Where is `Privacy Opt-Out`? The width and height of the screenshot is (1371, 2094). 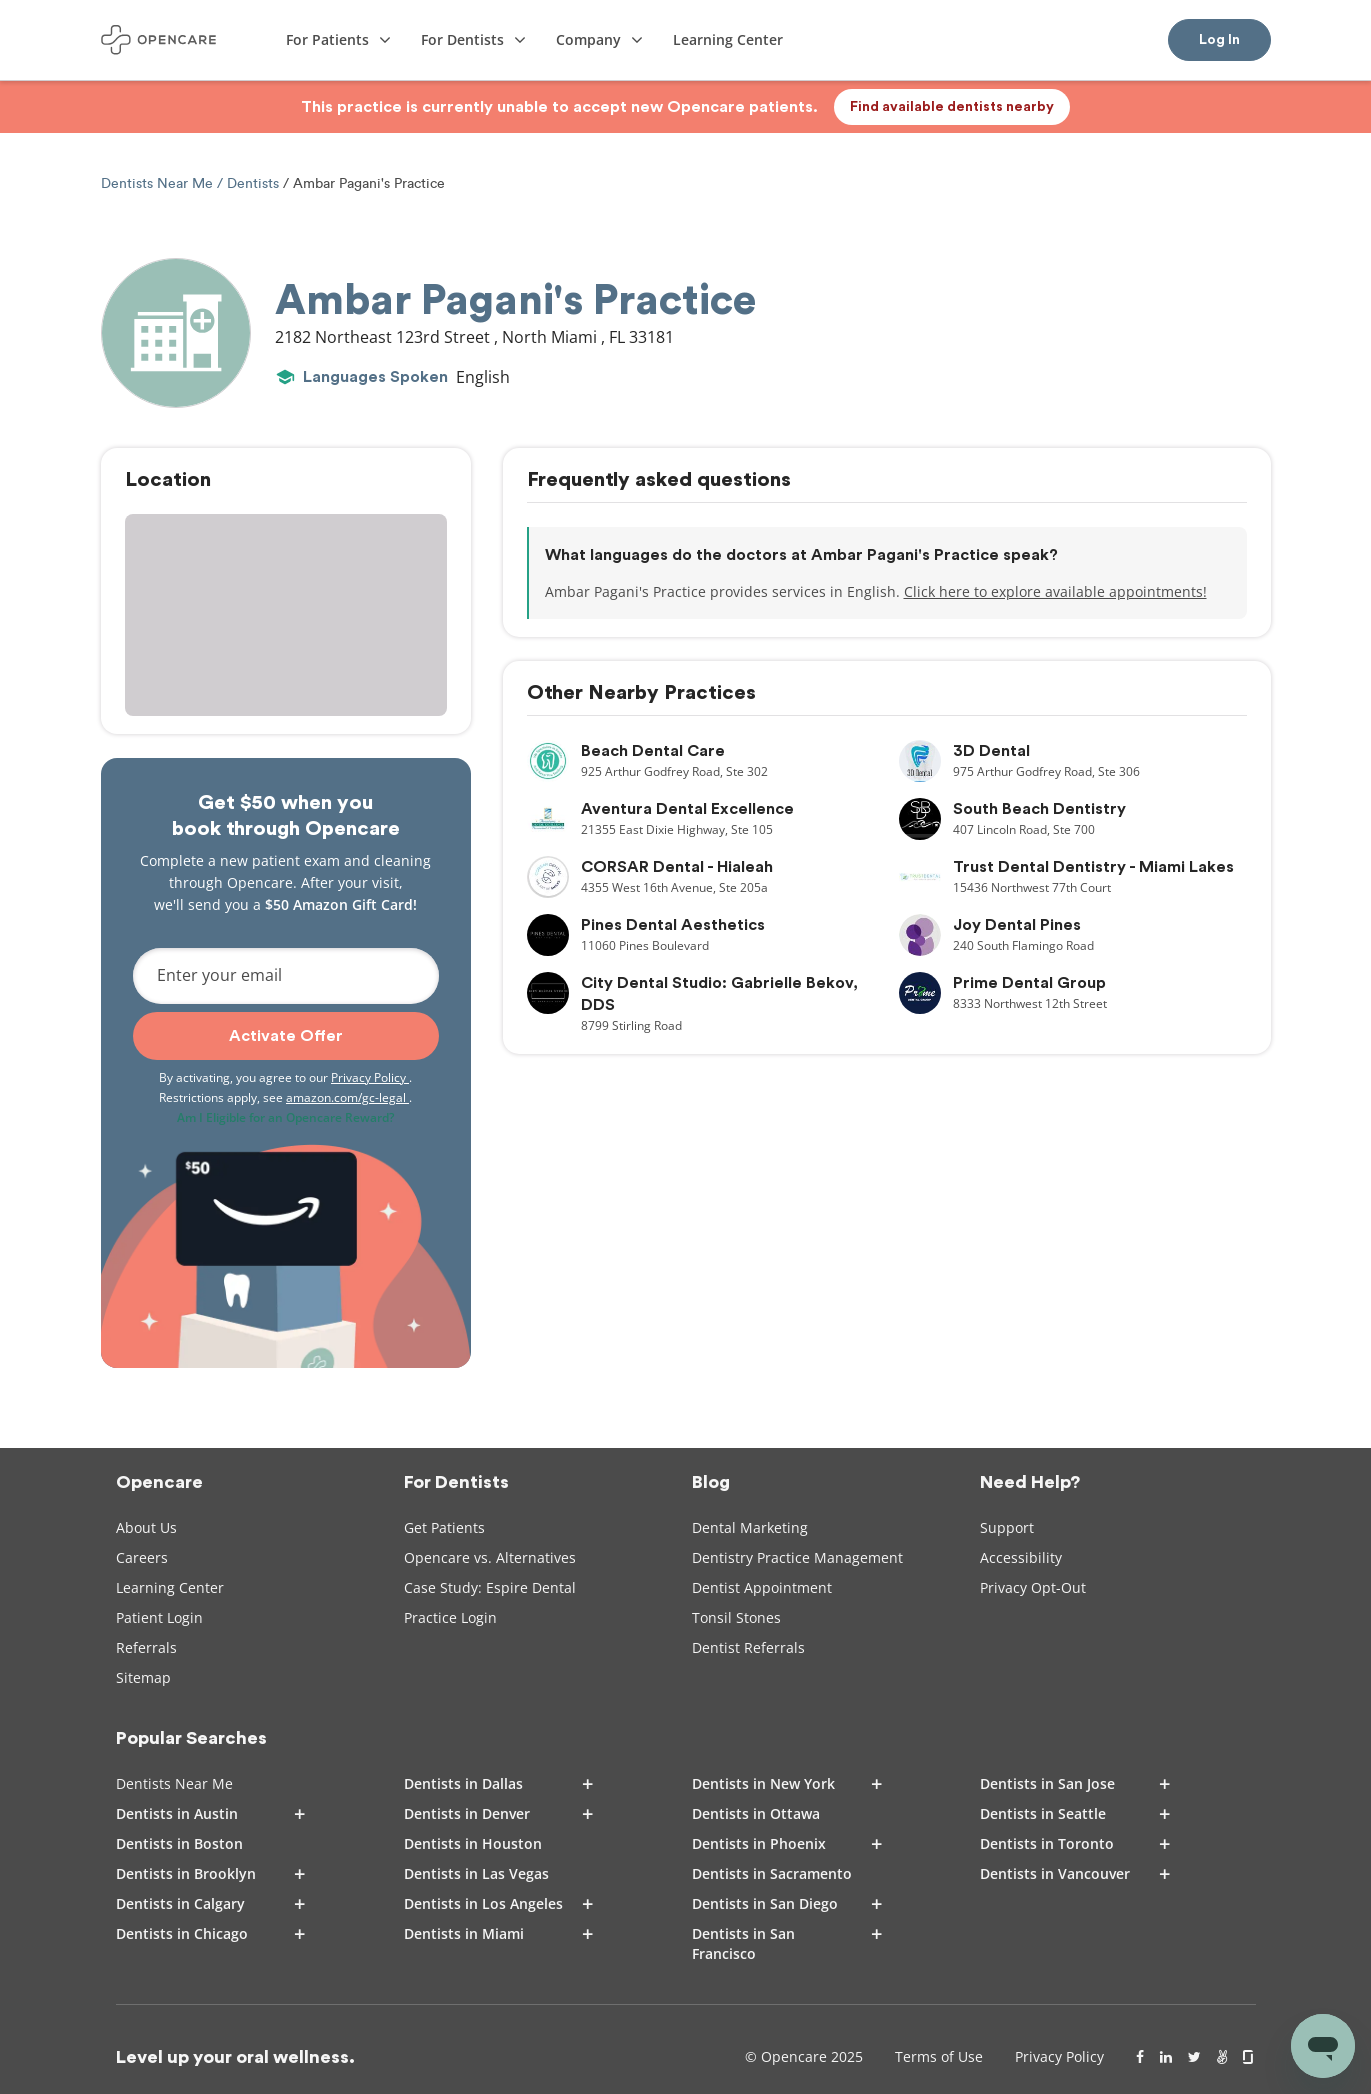
Privacy Opt-Out is located at coordinates (1033, 1587).